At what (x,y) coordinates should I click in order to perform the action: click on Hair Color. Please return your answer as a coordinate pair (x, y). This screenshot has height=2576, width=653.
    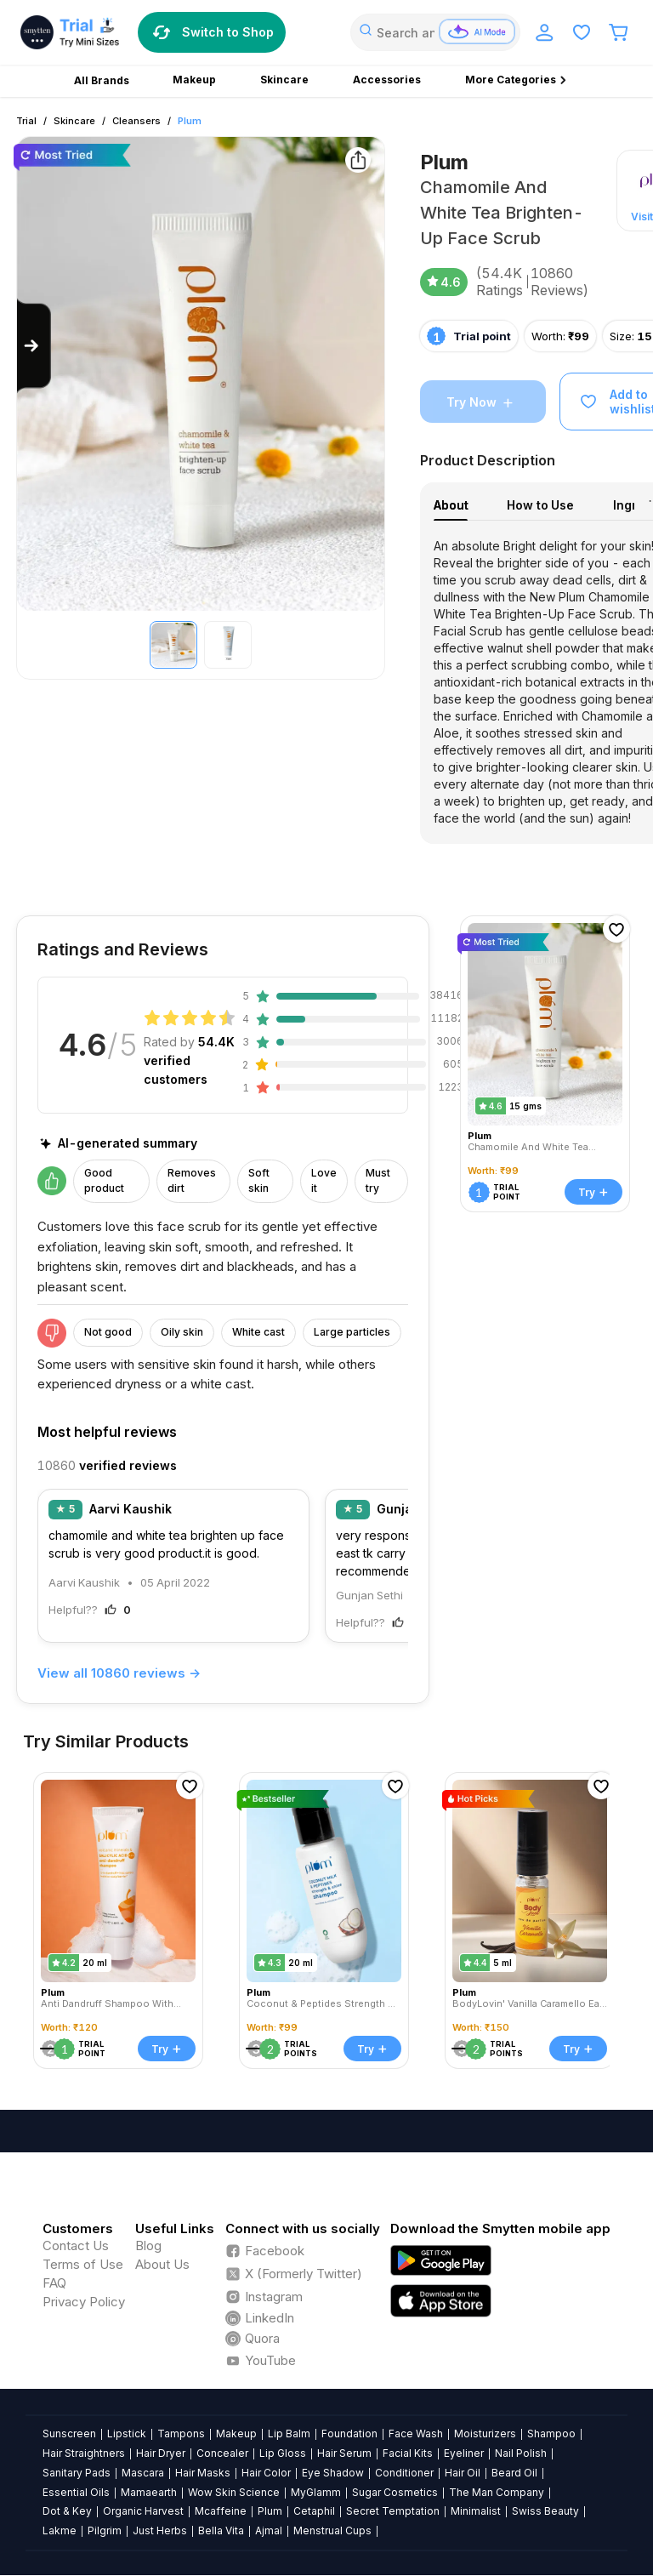
    Looking at the image, I should click on (266, 2472).